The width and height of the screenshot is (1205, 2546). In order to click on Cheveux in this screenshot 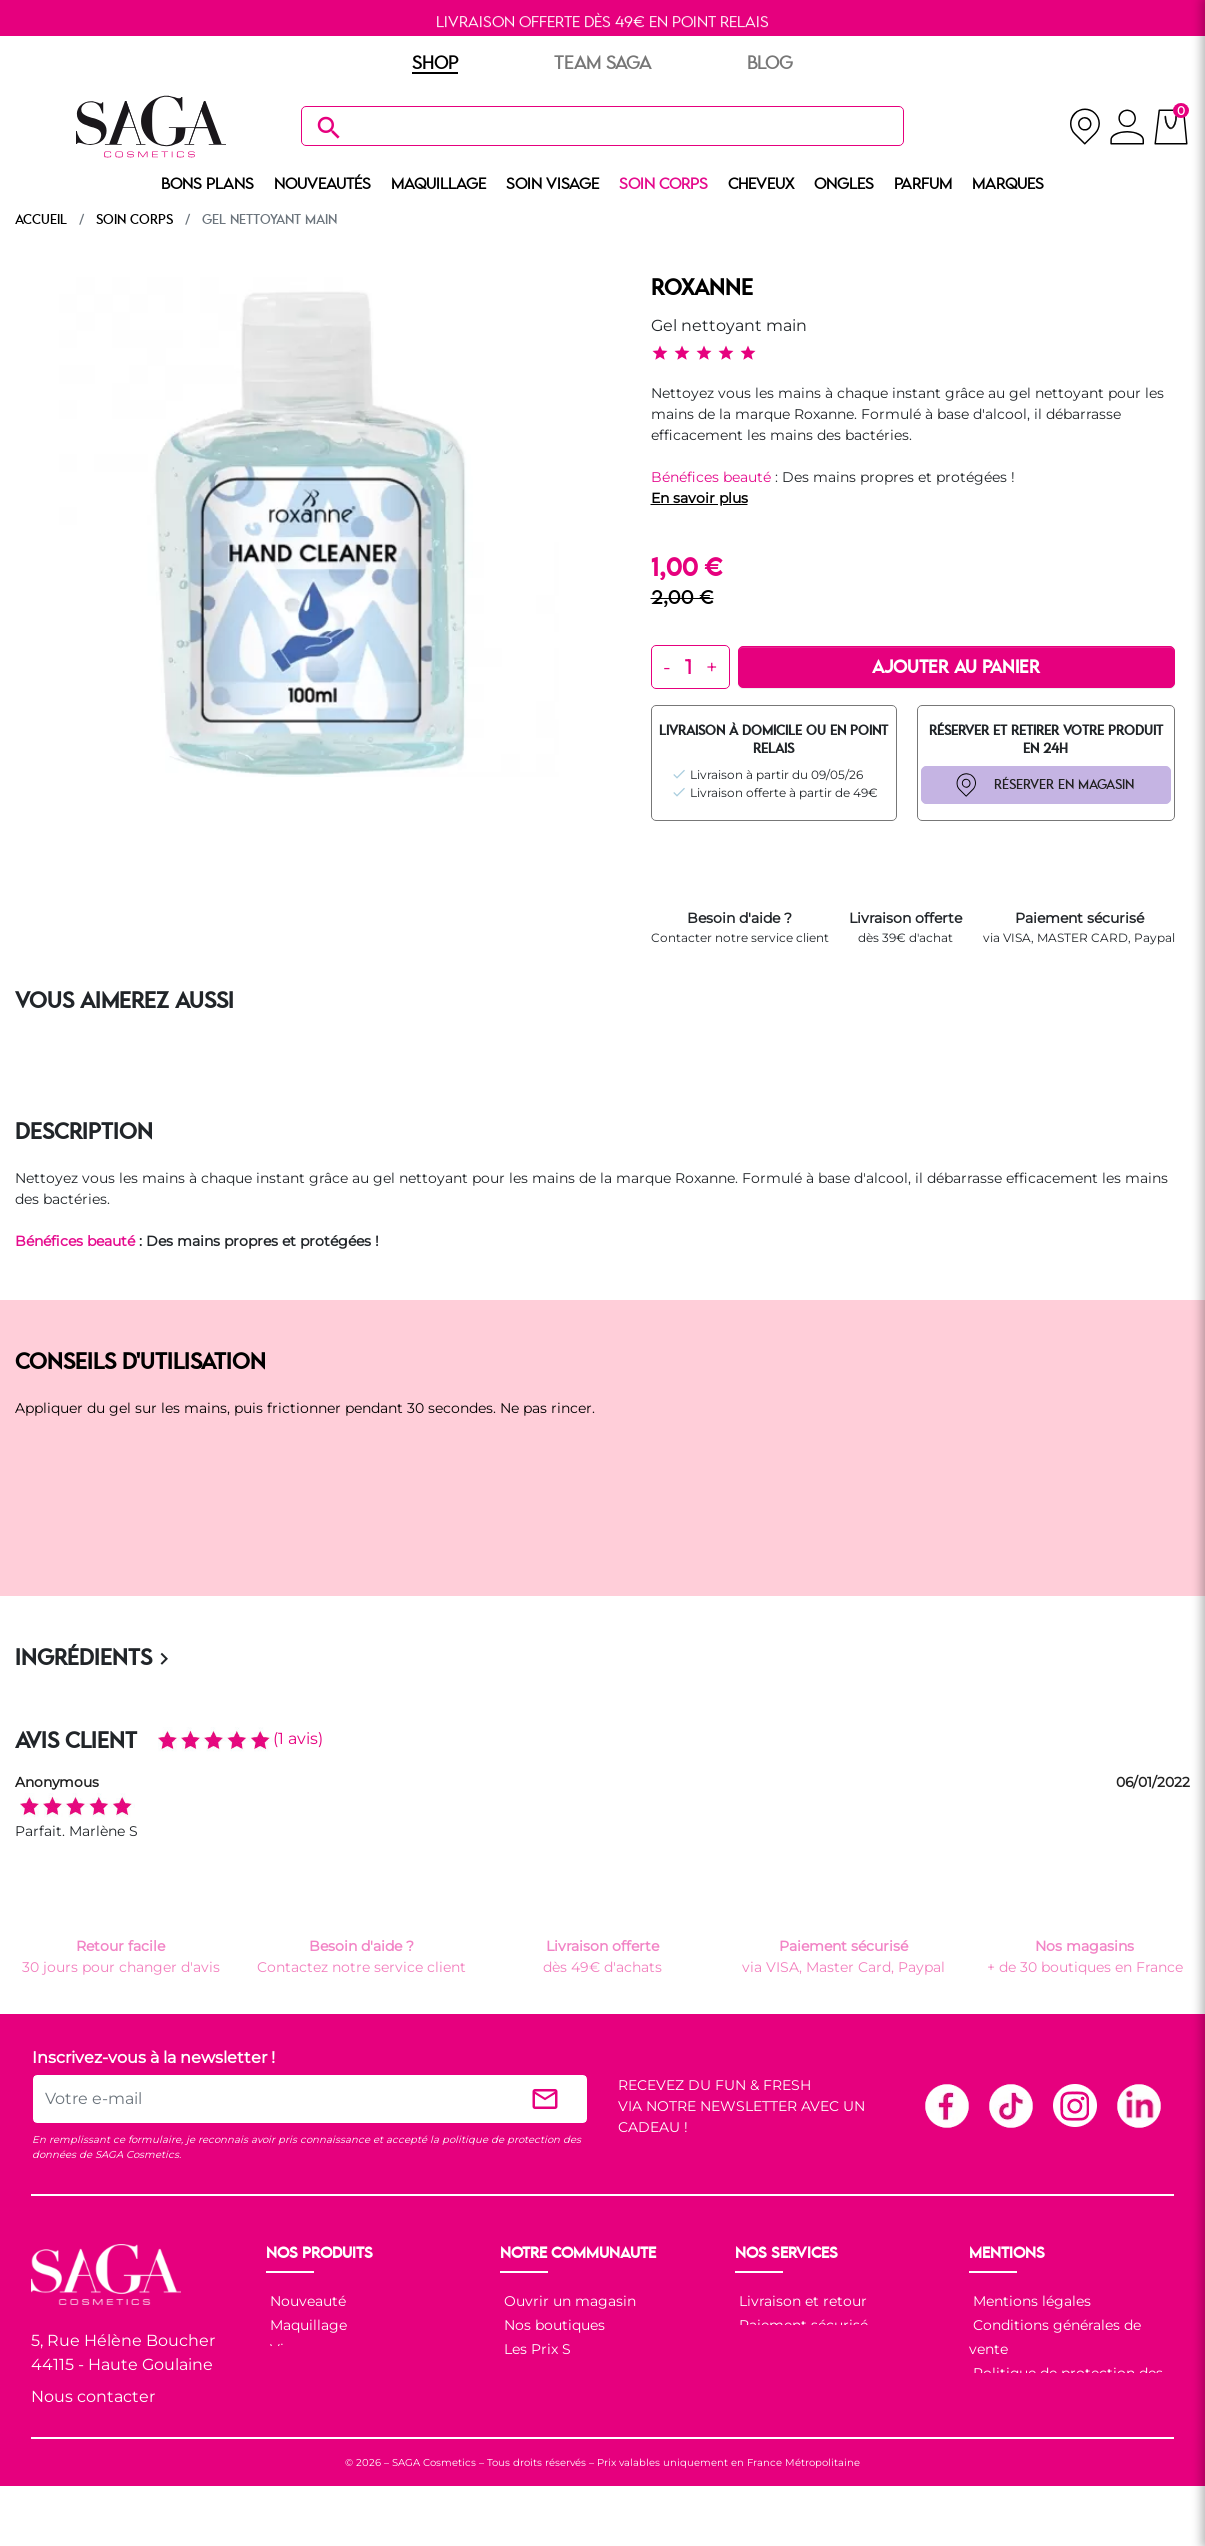, I will do `click(297, 2397)`.